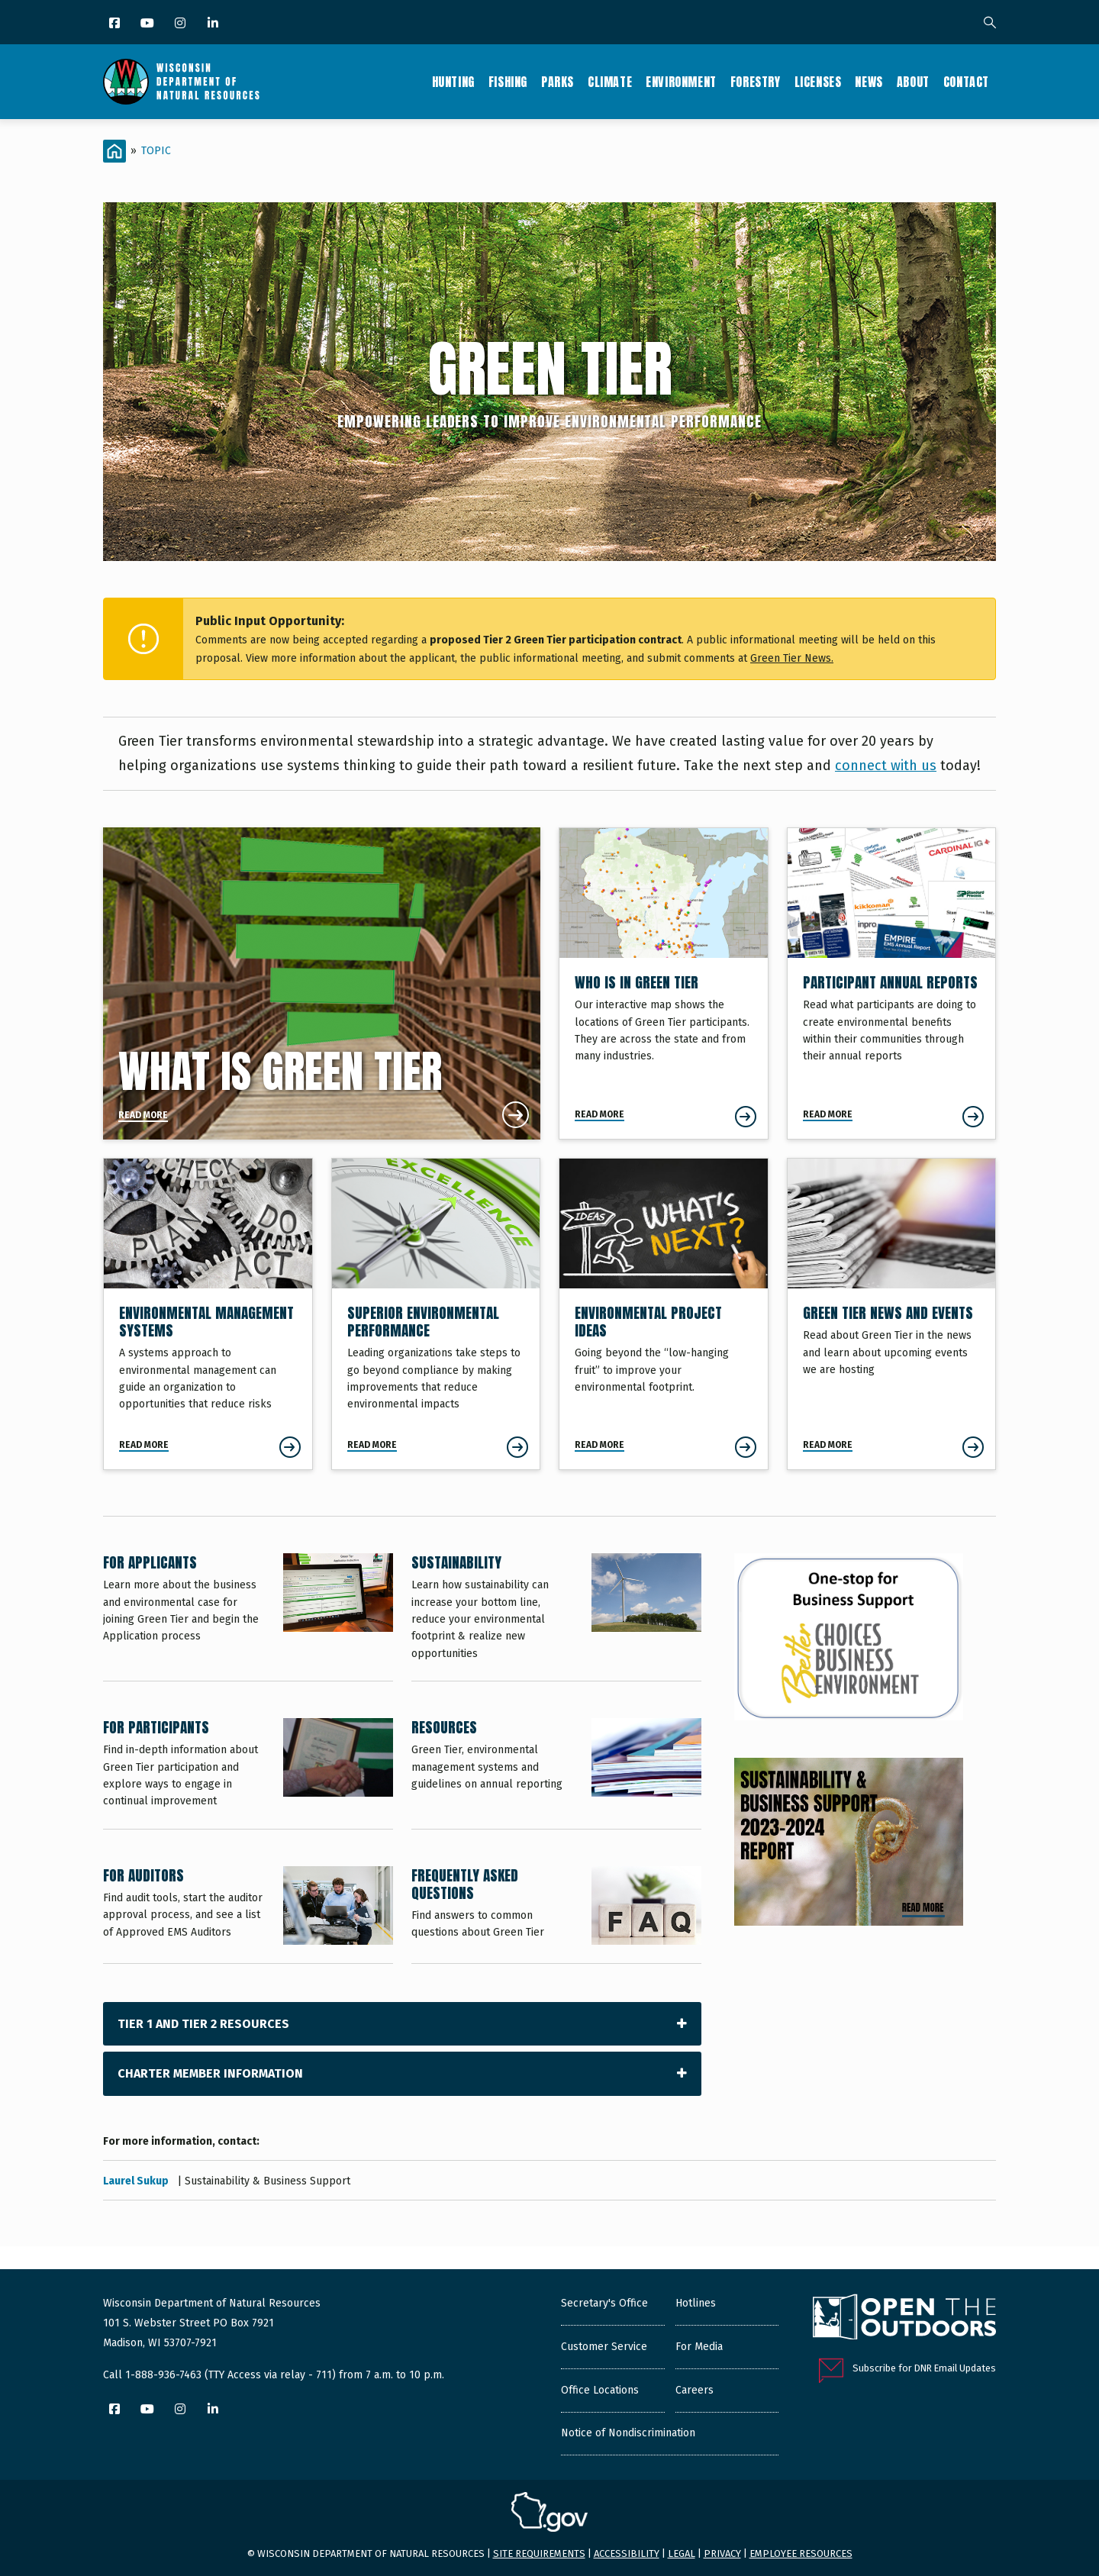 The width and height of the screenshot is (1099, 2576). I want to click on Office Locations, so click(600, 2390).